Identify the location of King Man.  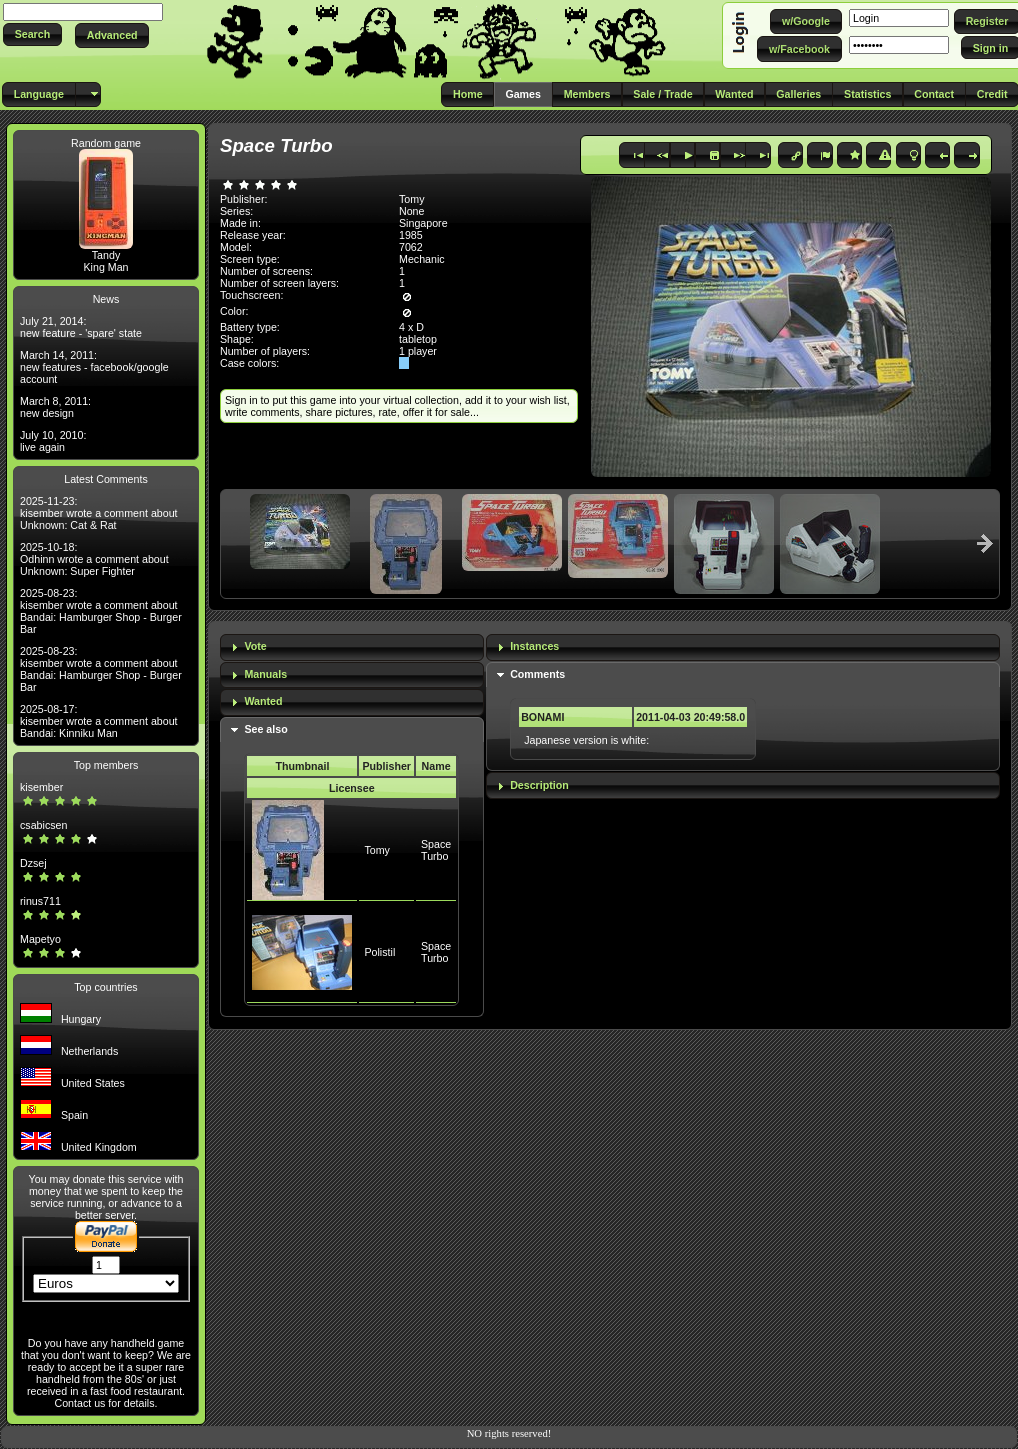
(105, 267).